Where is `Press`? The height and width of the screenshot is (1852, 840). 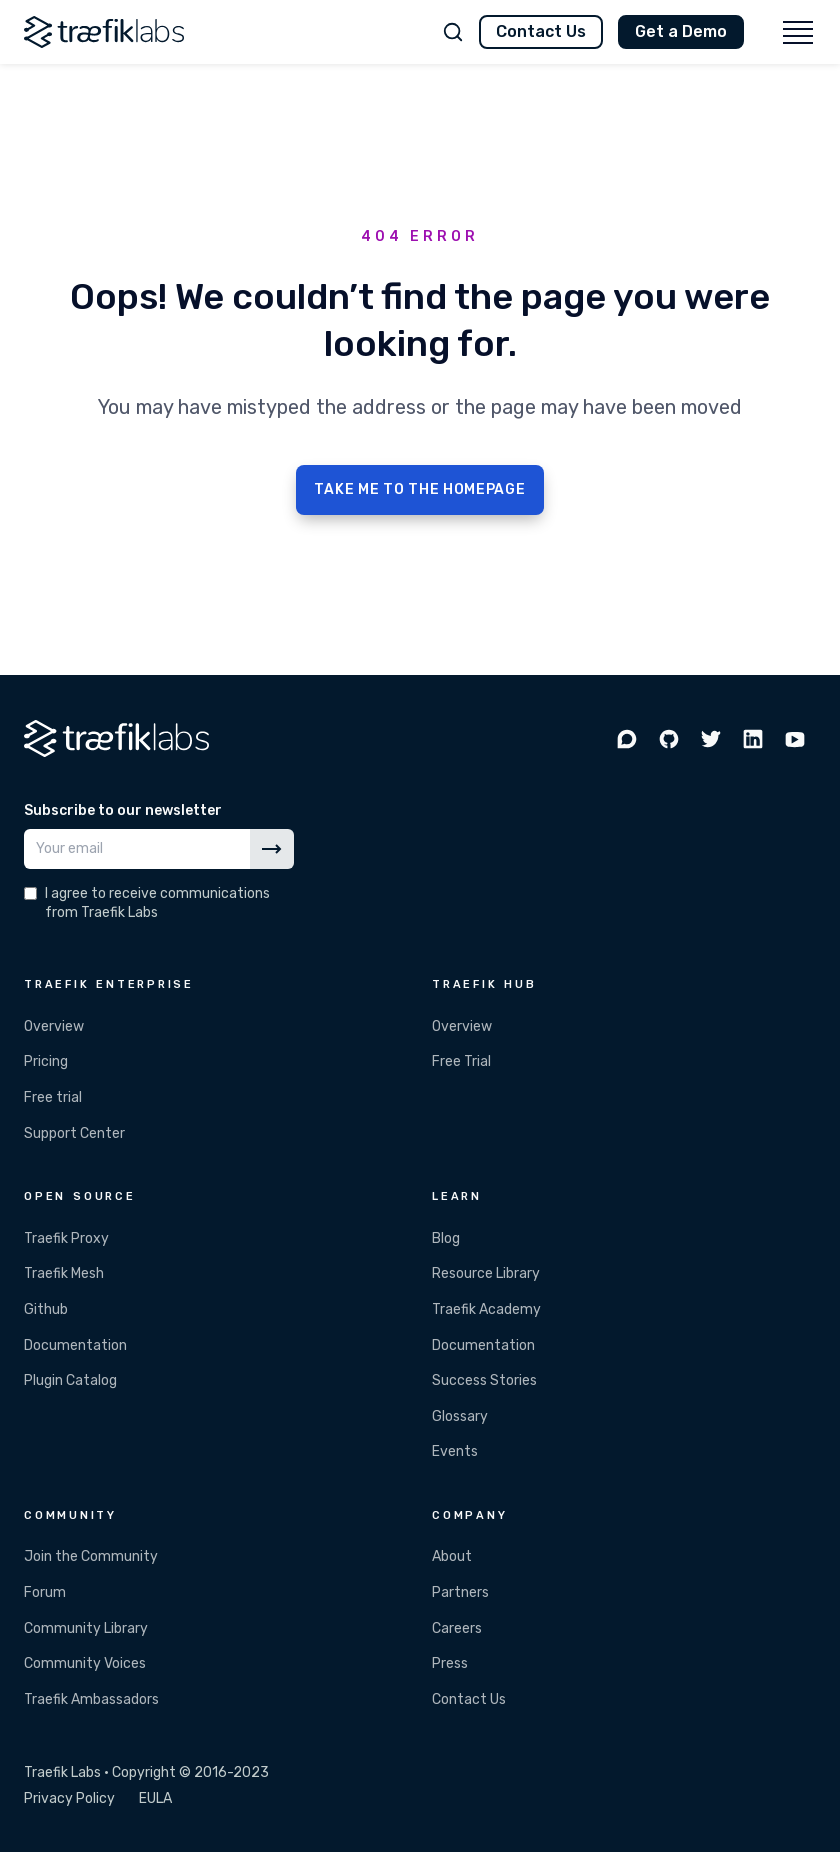 Press is located at coordinates (450, 1663).